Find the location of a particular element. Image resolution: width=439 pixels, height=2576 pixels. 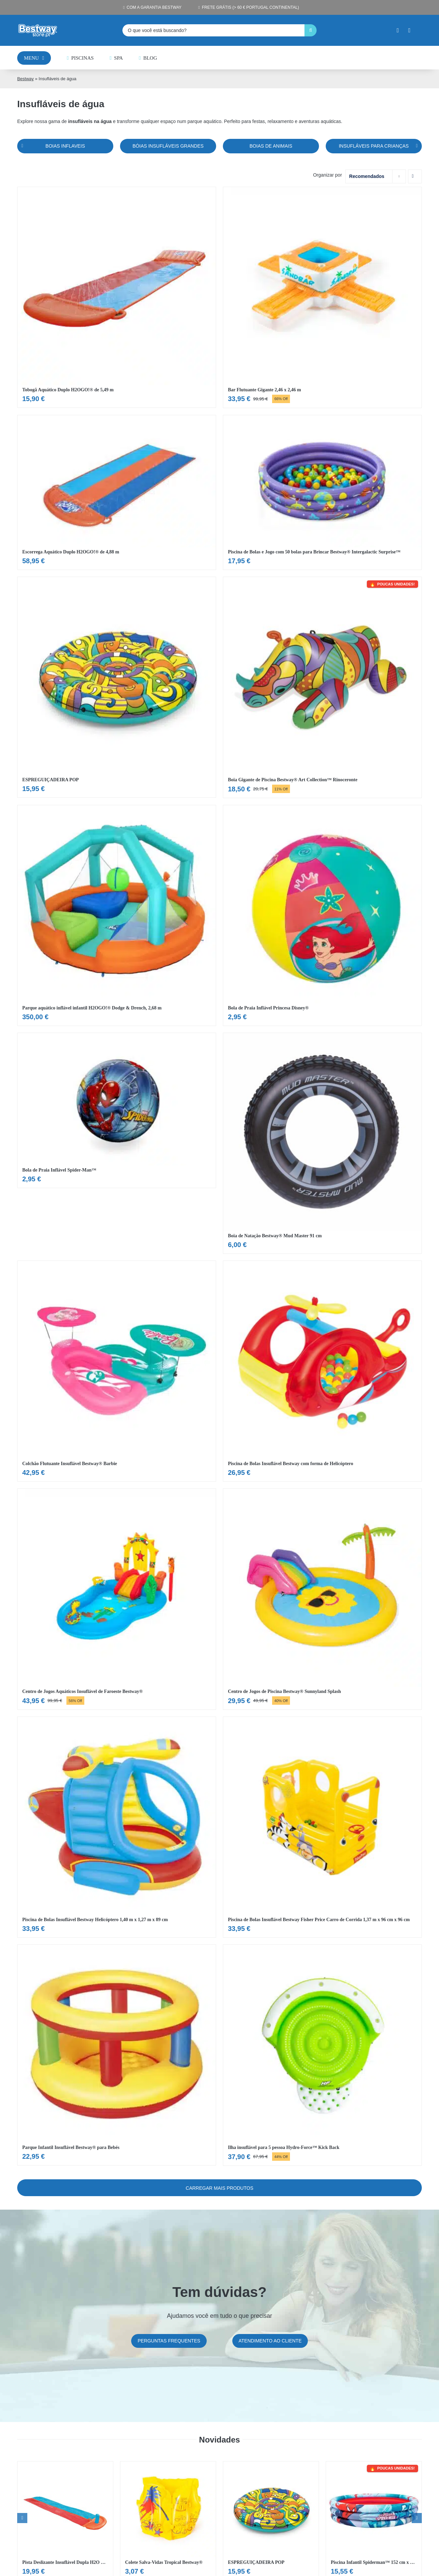

[Atención al cliente] is located at coordinates (270, 2341).